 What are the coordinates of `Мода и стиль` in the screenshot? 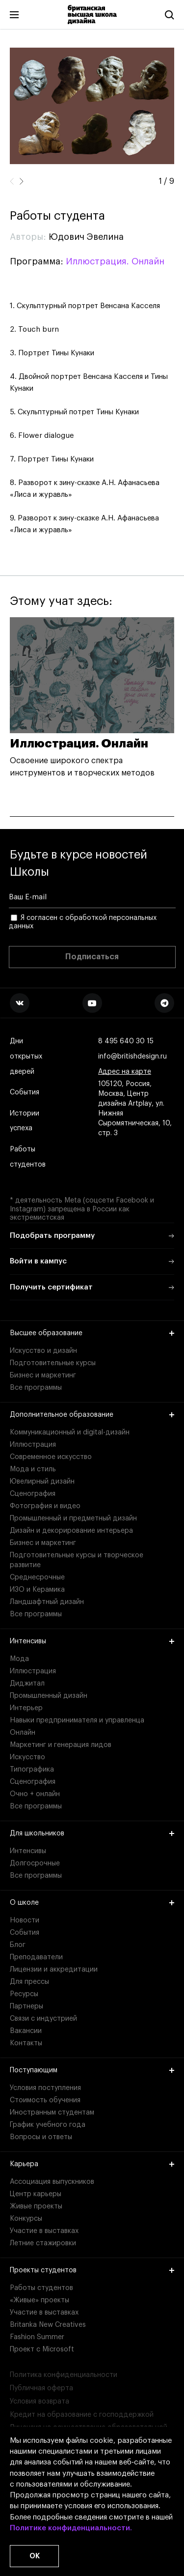 It's located at (33, 1469).